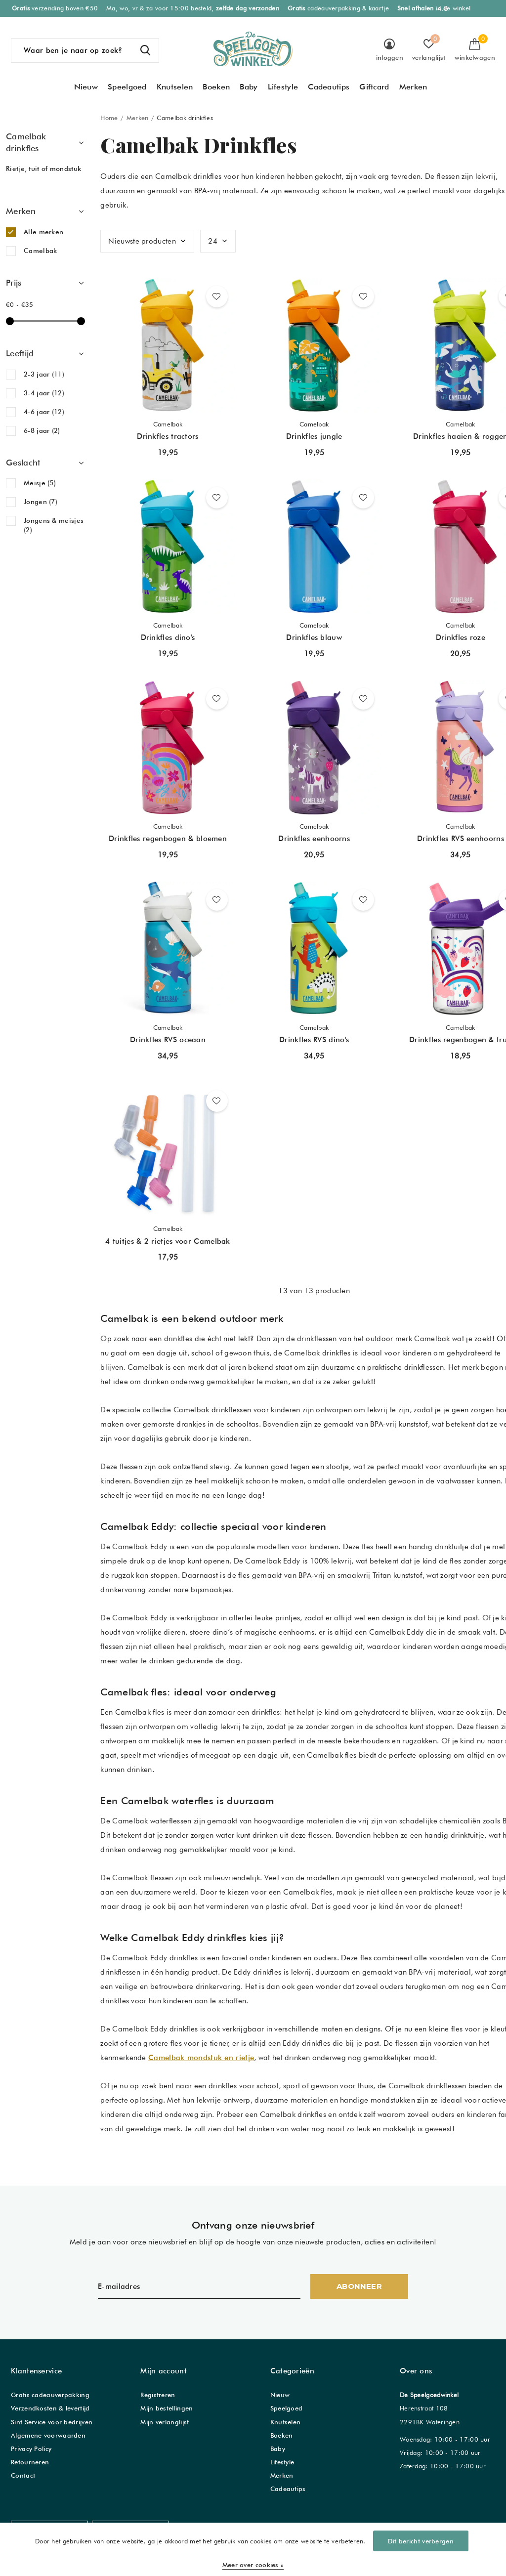  What do you see at coordinates (109, 118) in the screenshot?
I see `Home` at bounding box center [109, 118].